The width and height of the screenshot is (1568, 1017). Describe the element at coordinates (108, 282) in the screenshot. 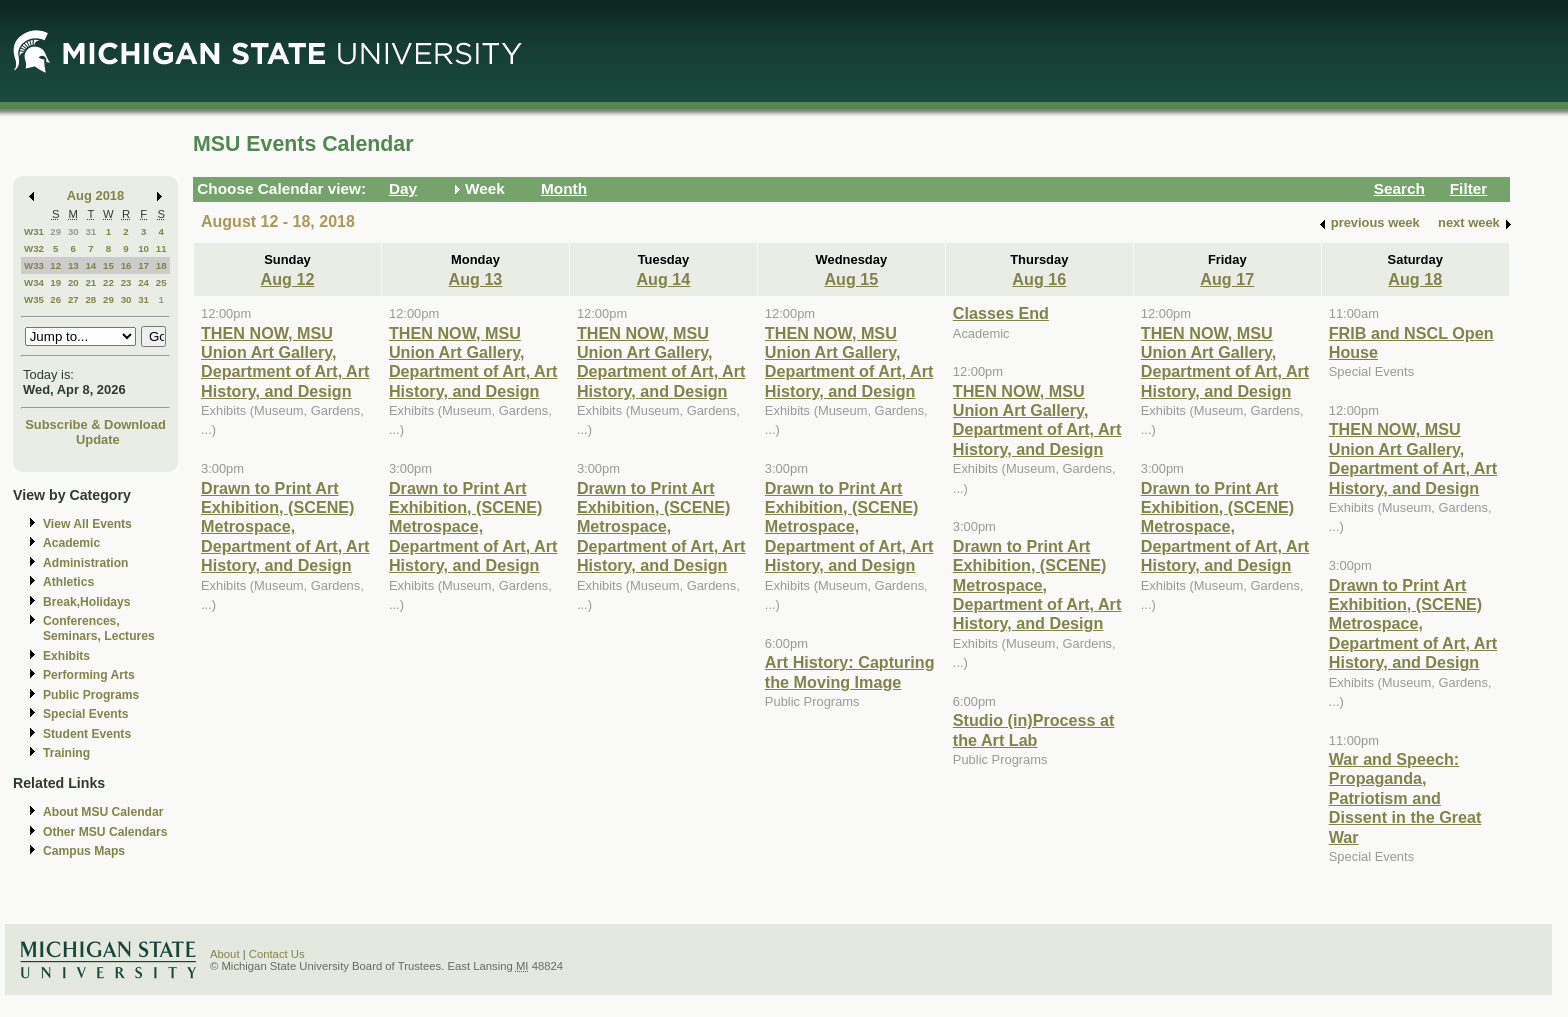

I see `22` at that location.